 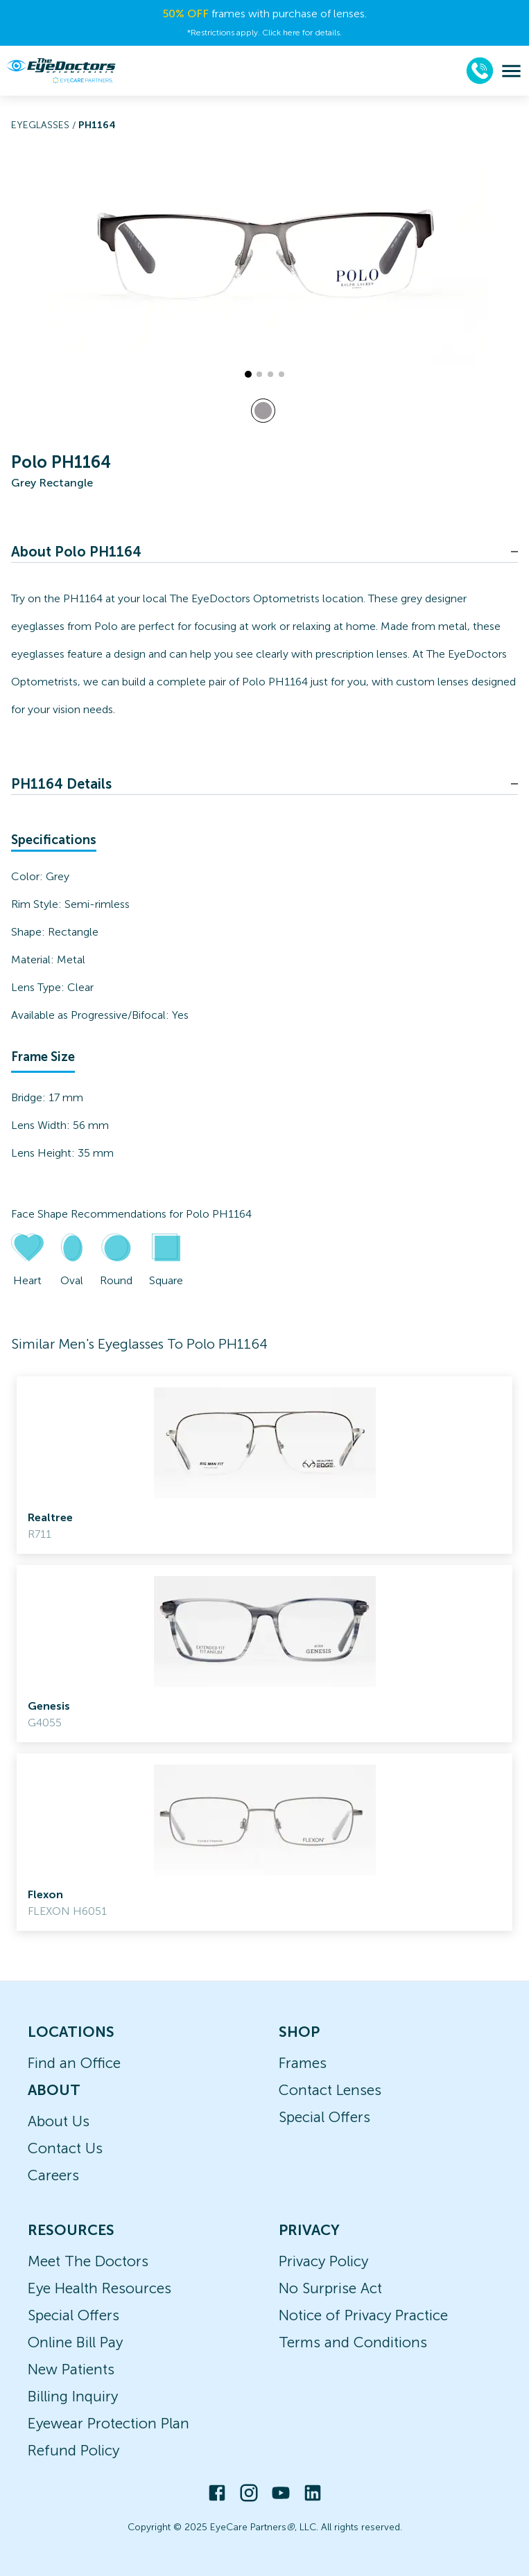 I want to click on About Us, so click(x=58, y=2121).